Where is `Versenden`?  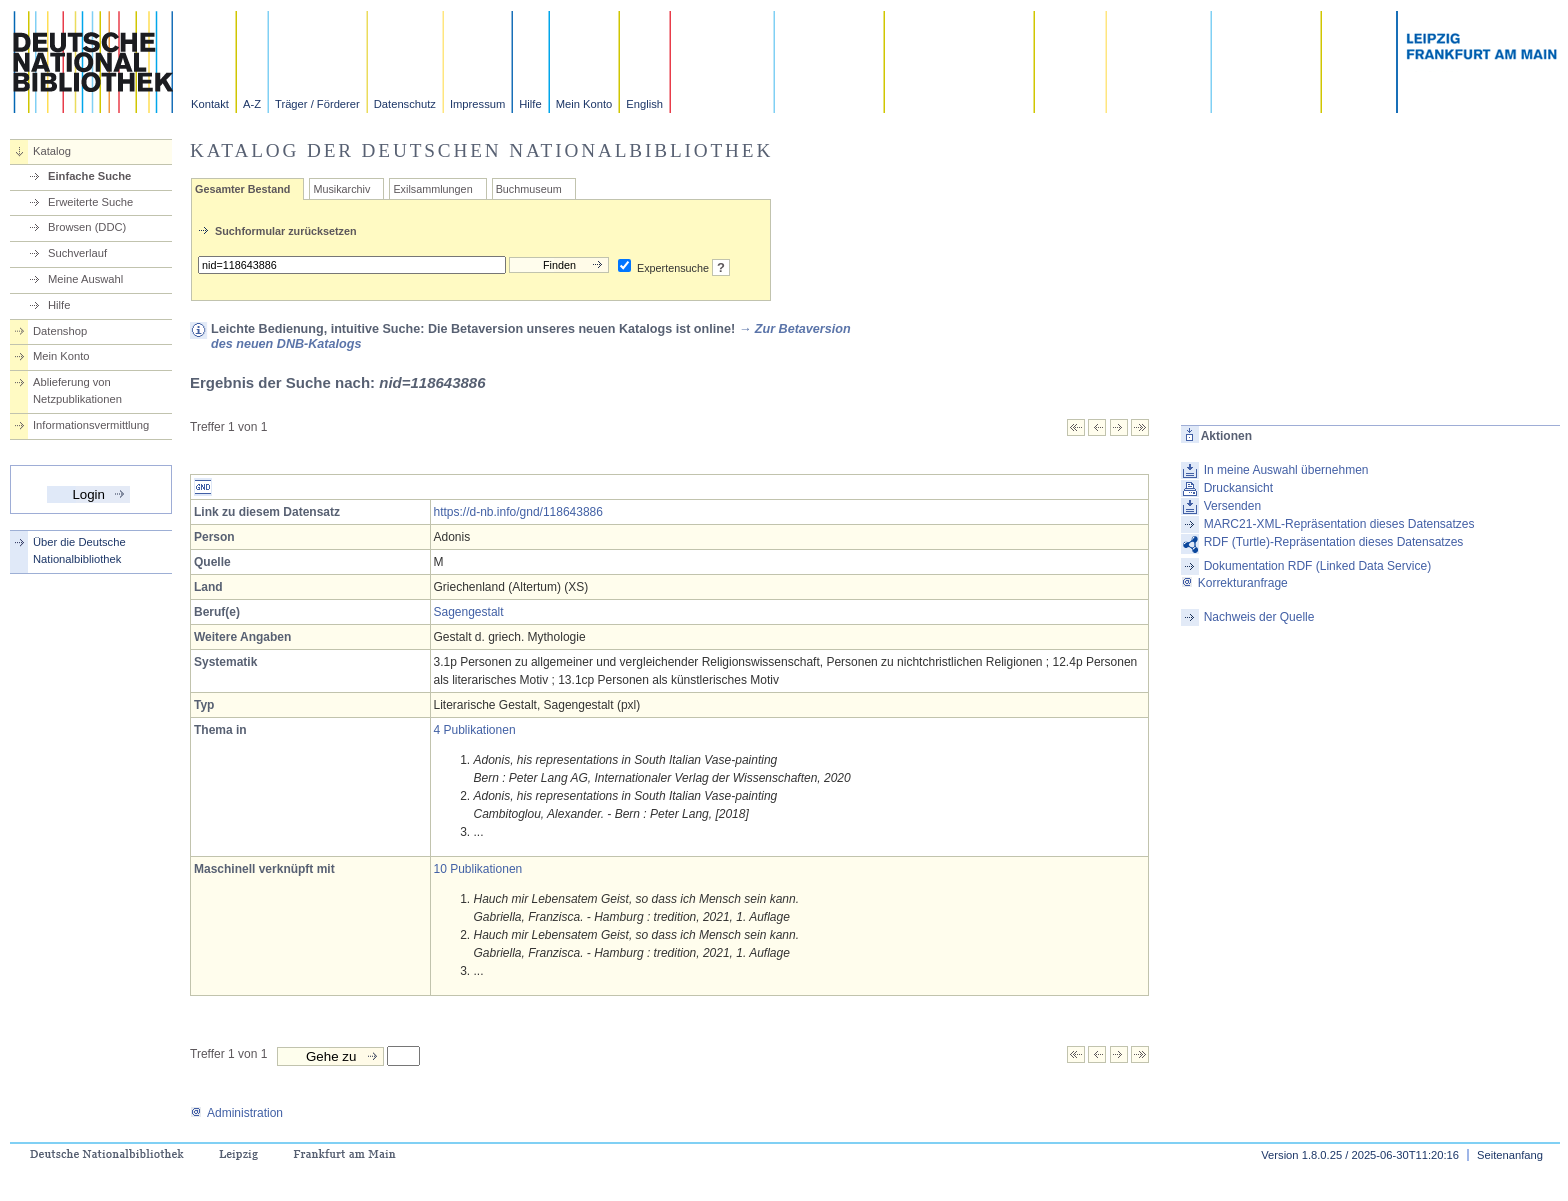 Versenden is located at coordinates (1232, 506).